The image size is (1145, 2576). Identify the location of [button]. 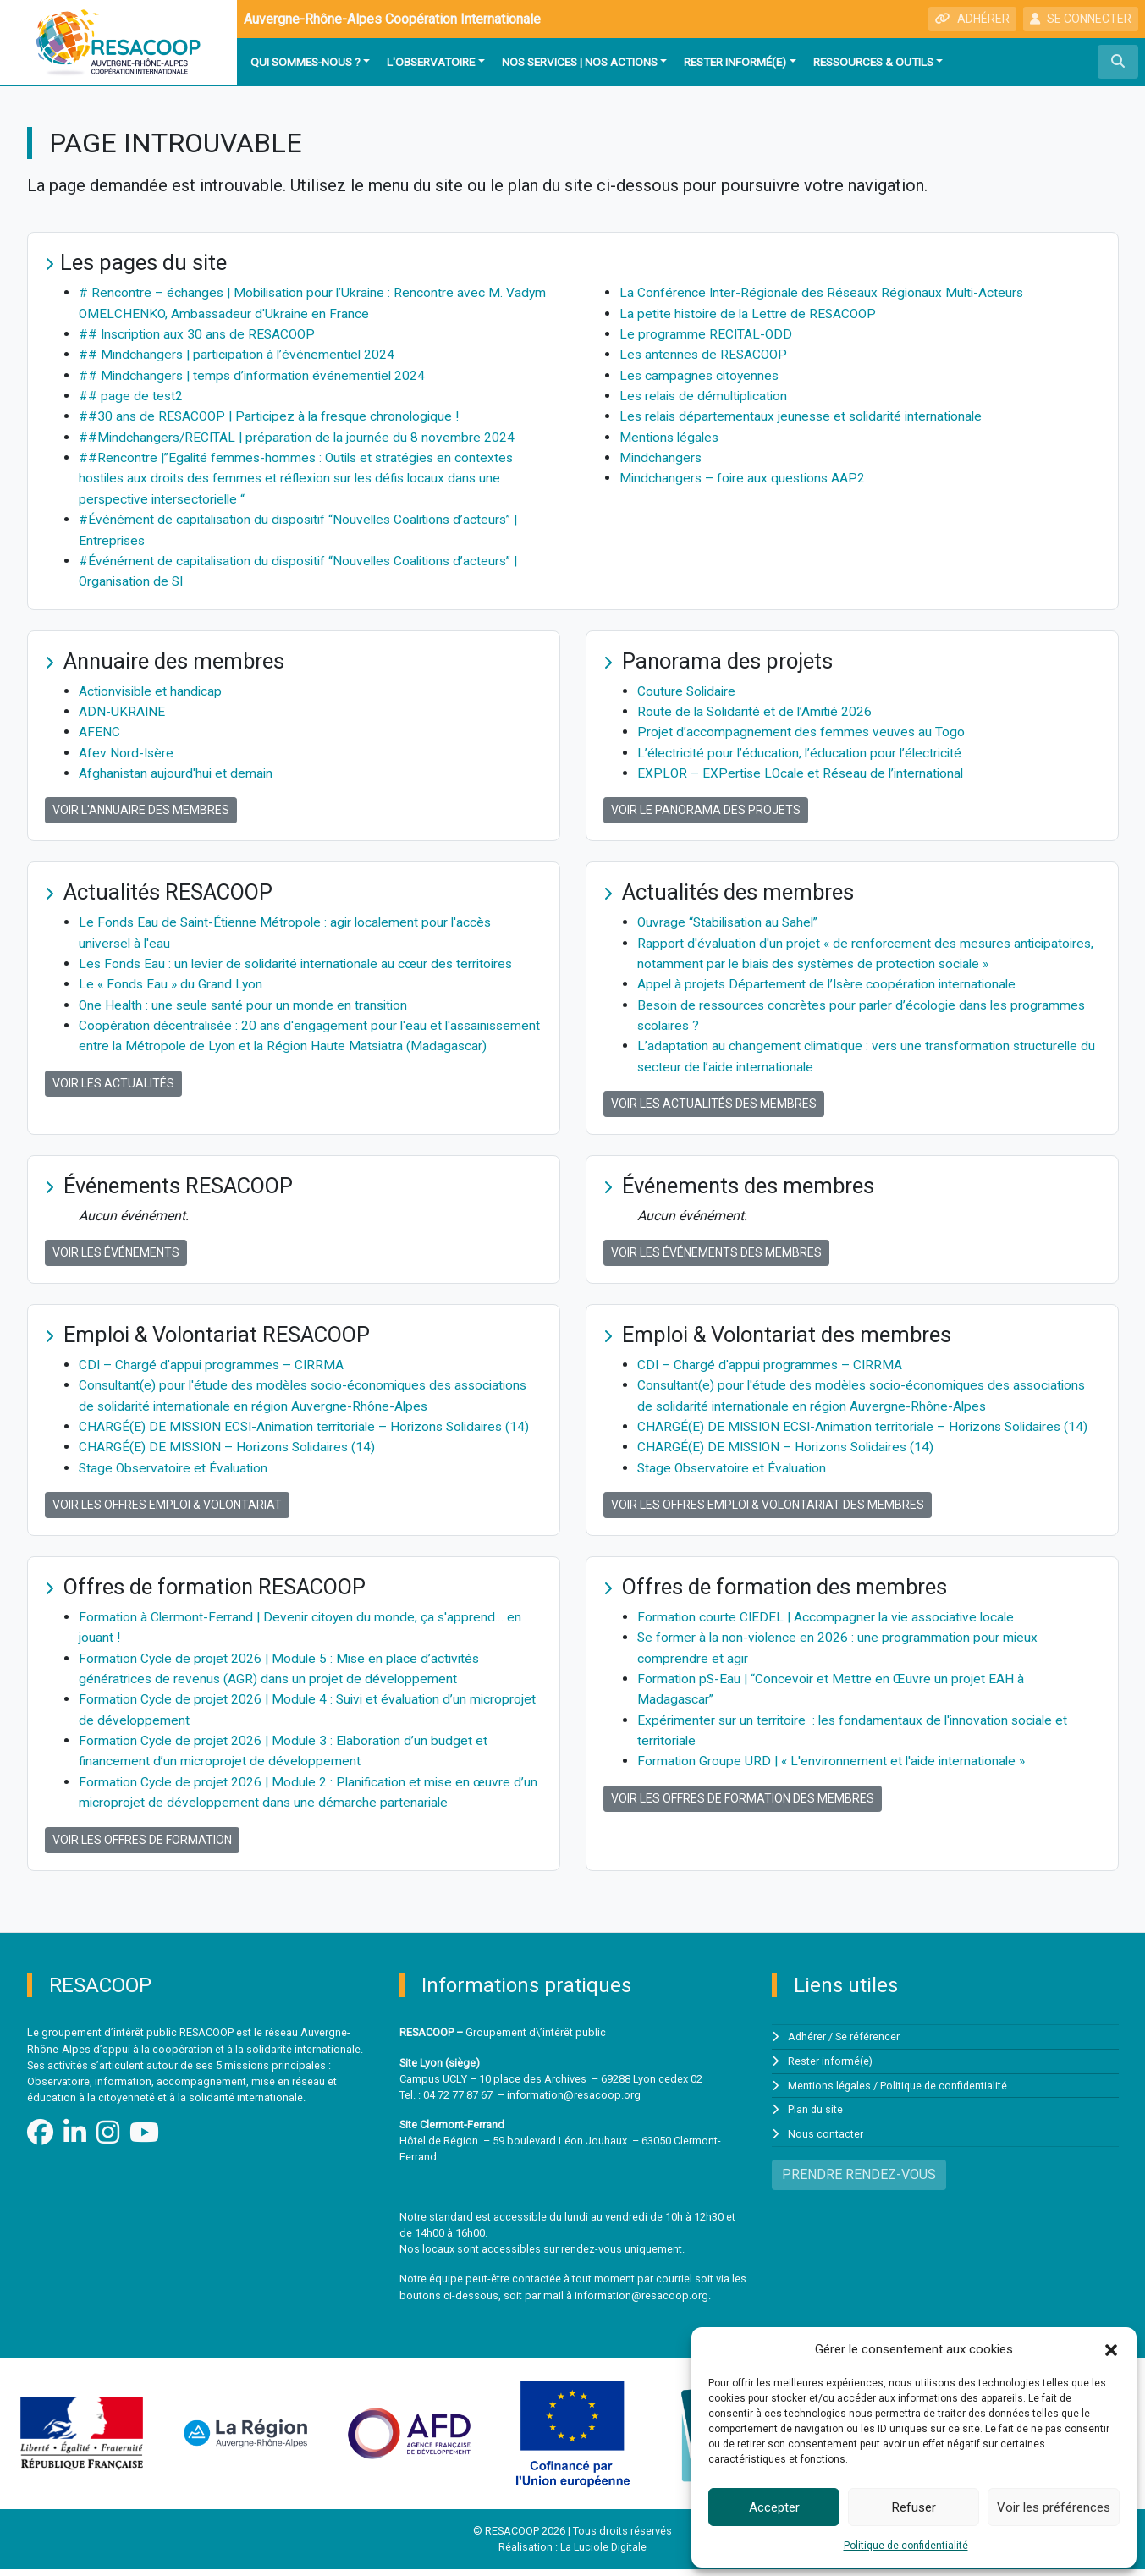
(1111, 2349).